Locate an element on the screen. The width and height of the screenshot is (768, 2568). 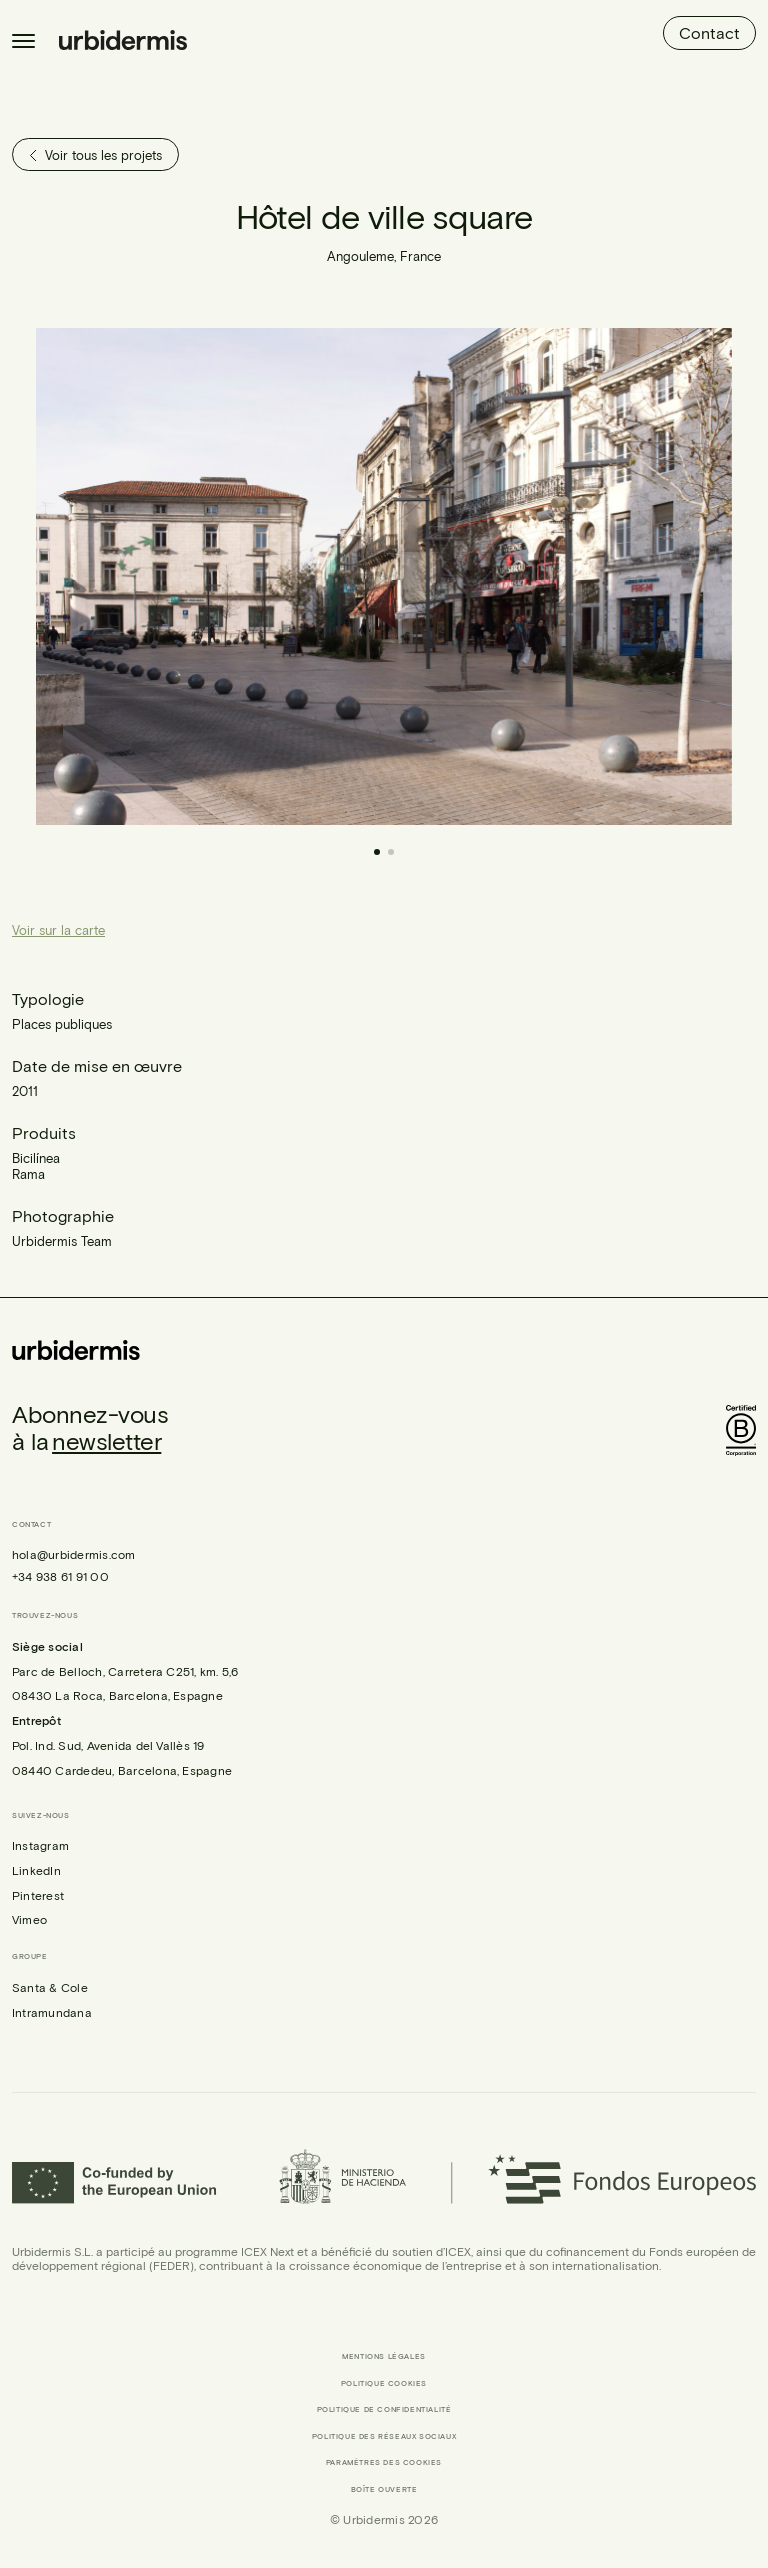
Rama is located at coordinates (28, 1174).